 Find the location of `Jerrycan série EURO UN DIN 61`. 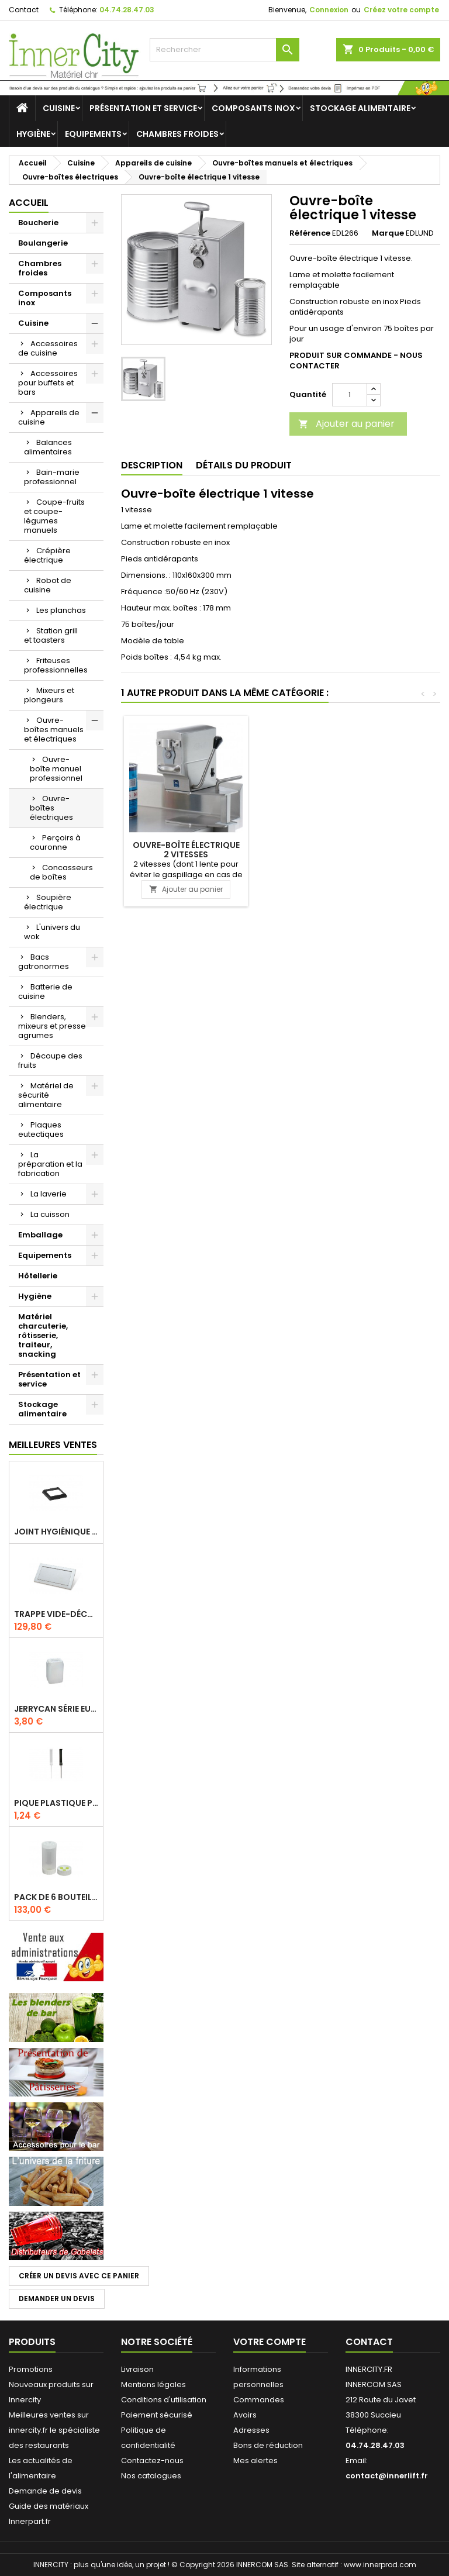

Jerrycan série EURO UN DIN 61 is located at coordinates (56, 1708).